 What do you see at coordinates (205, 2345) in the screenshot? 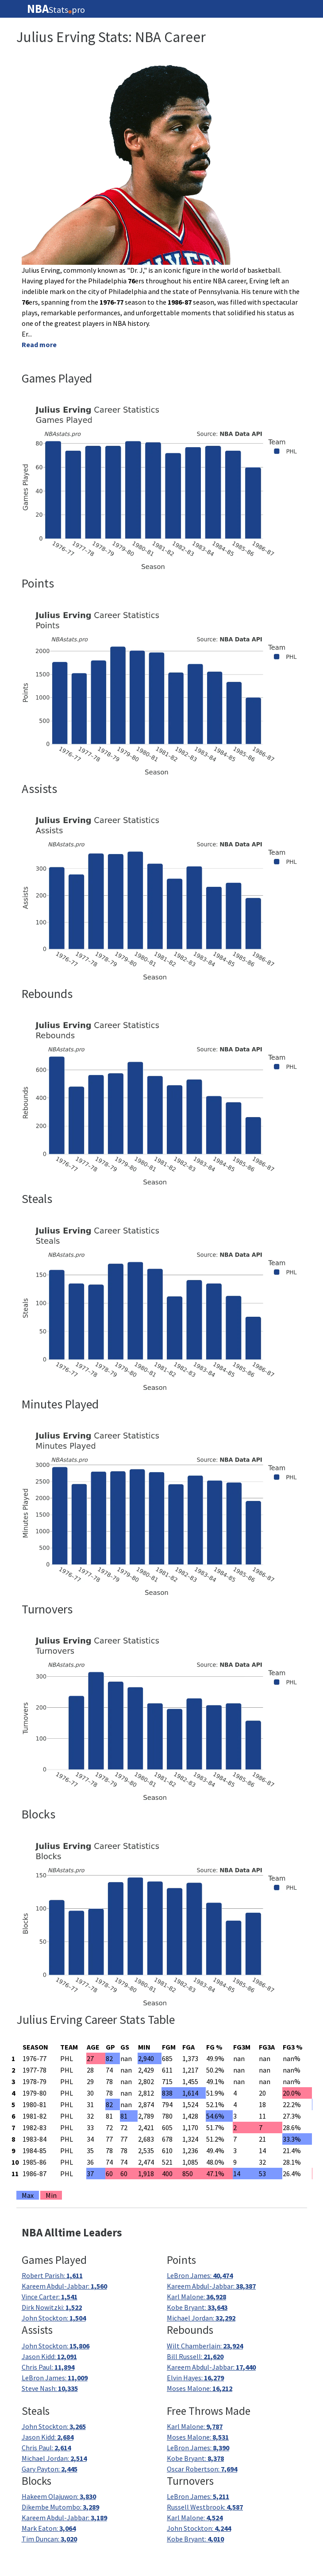
I see `Wilt Chamberlain:` at bounding box center [205, 2345].